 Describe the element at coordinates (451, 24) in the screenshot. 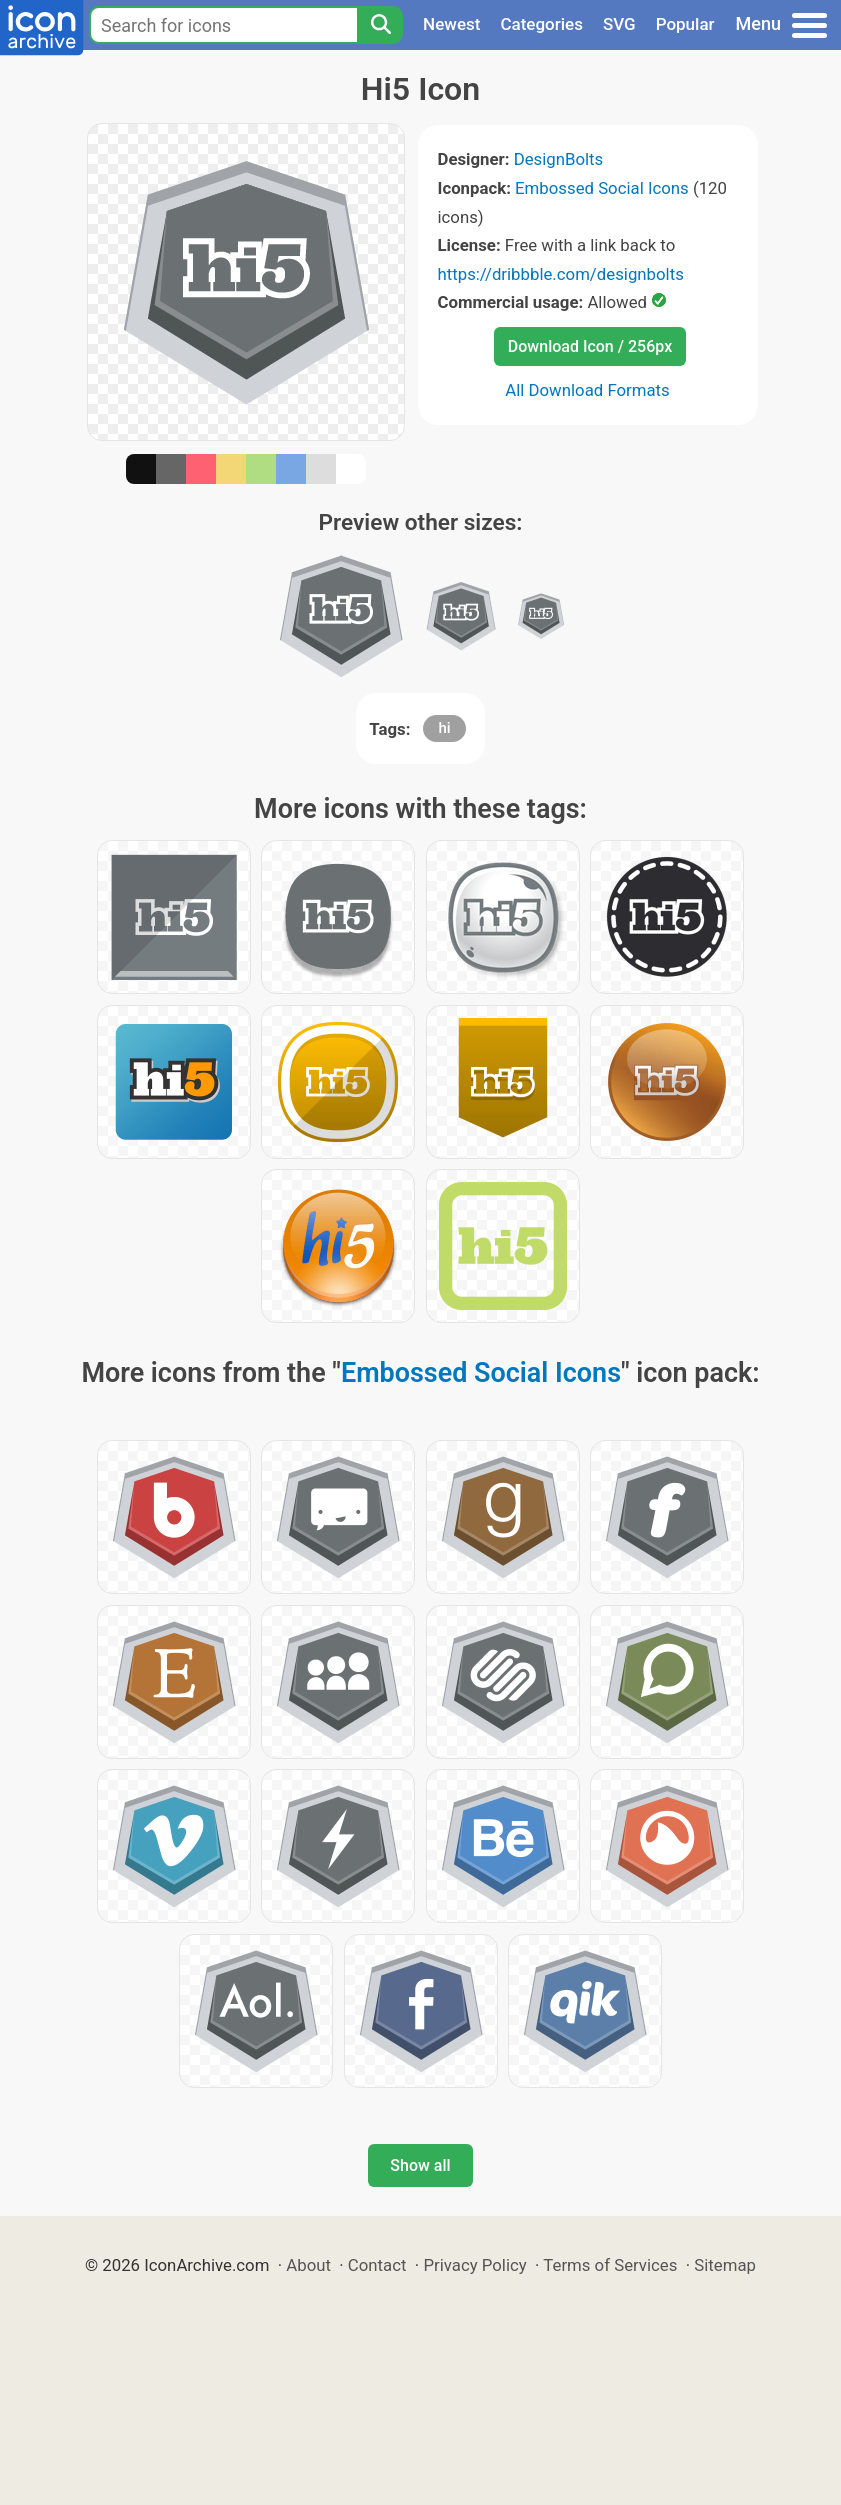

I see `Newest` at that location.